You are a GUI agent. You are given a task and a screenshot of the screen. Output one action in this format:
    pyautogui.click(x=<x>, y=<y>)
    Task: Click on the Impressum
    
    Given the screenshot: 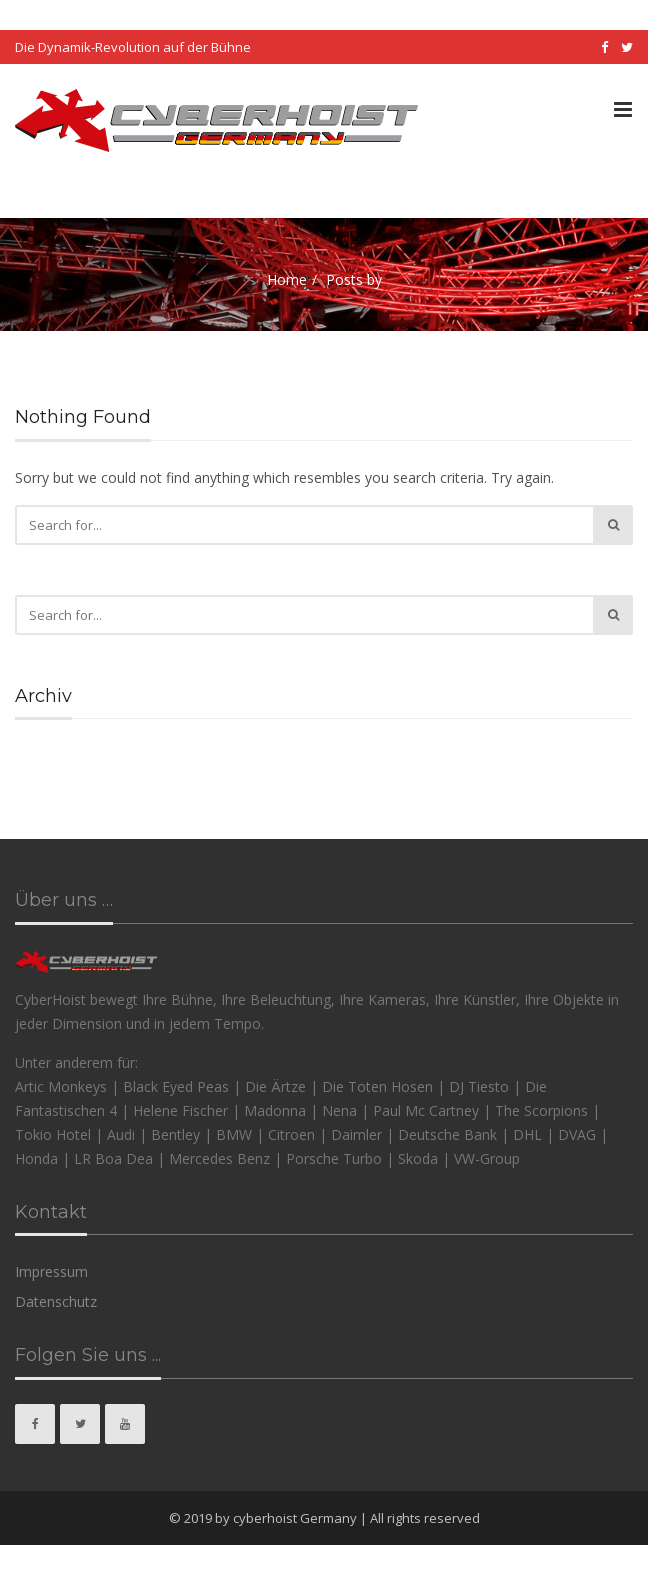 What is the action you would take?
    pyautogui.click(x=51, y=1271)
    